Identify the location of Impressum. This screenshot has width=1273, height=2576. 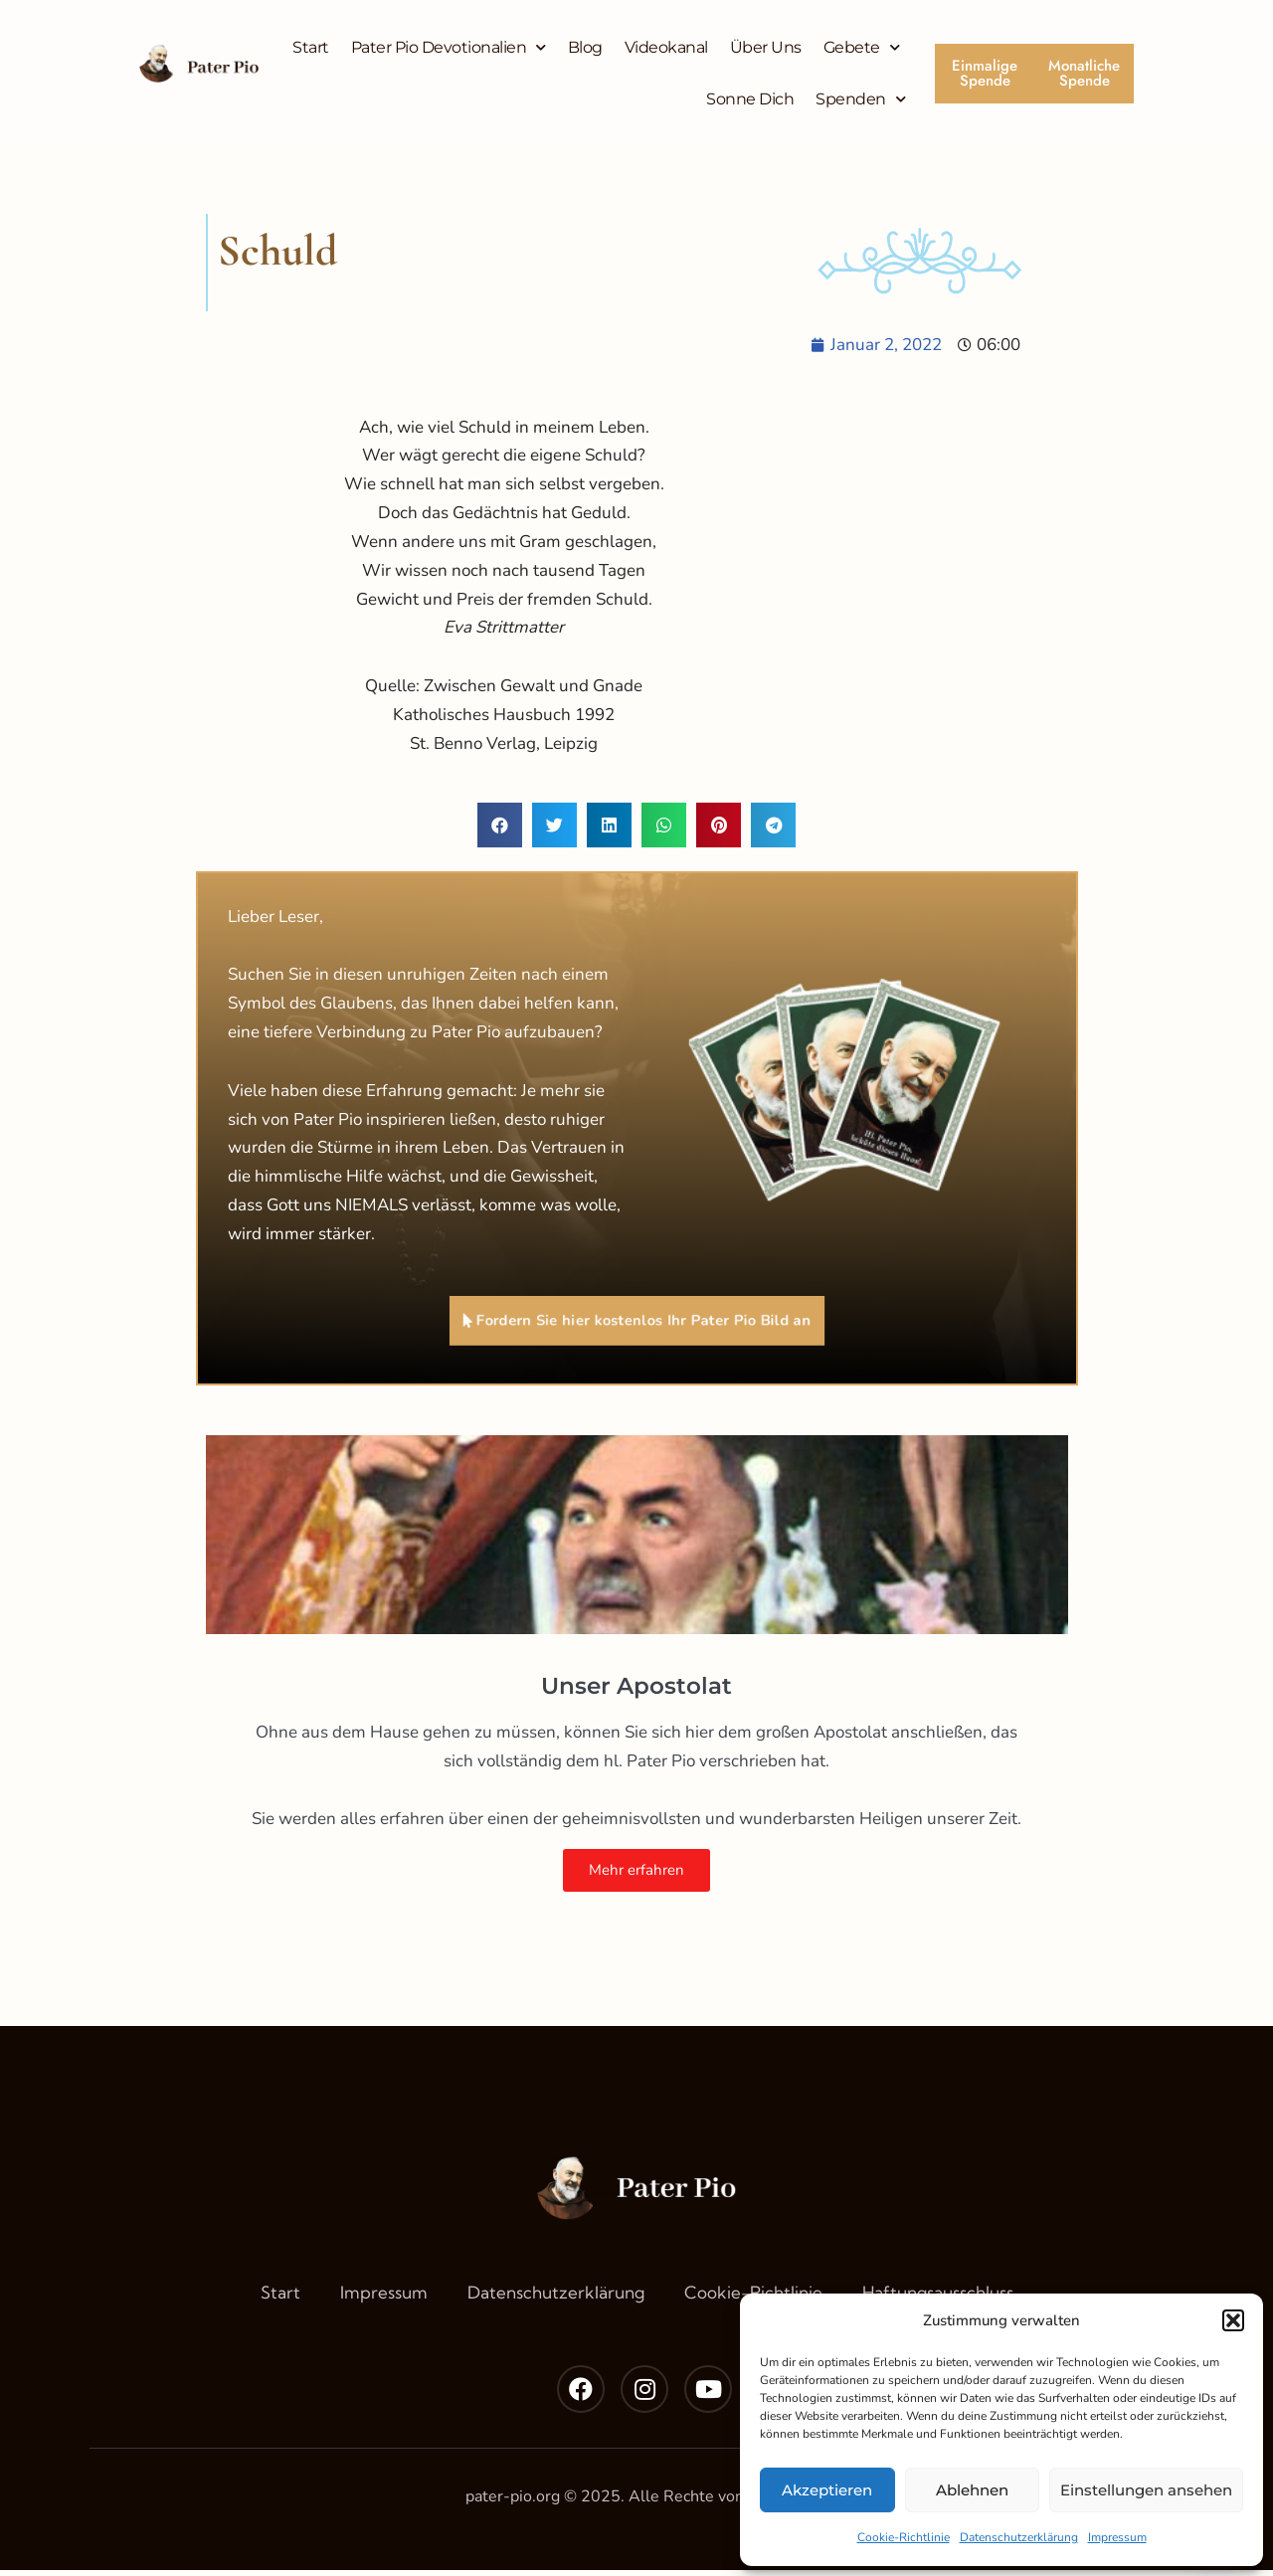
(1117, 2537).